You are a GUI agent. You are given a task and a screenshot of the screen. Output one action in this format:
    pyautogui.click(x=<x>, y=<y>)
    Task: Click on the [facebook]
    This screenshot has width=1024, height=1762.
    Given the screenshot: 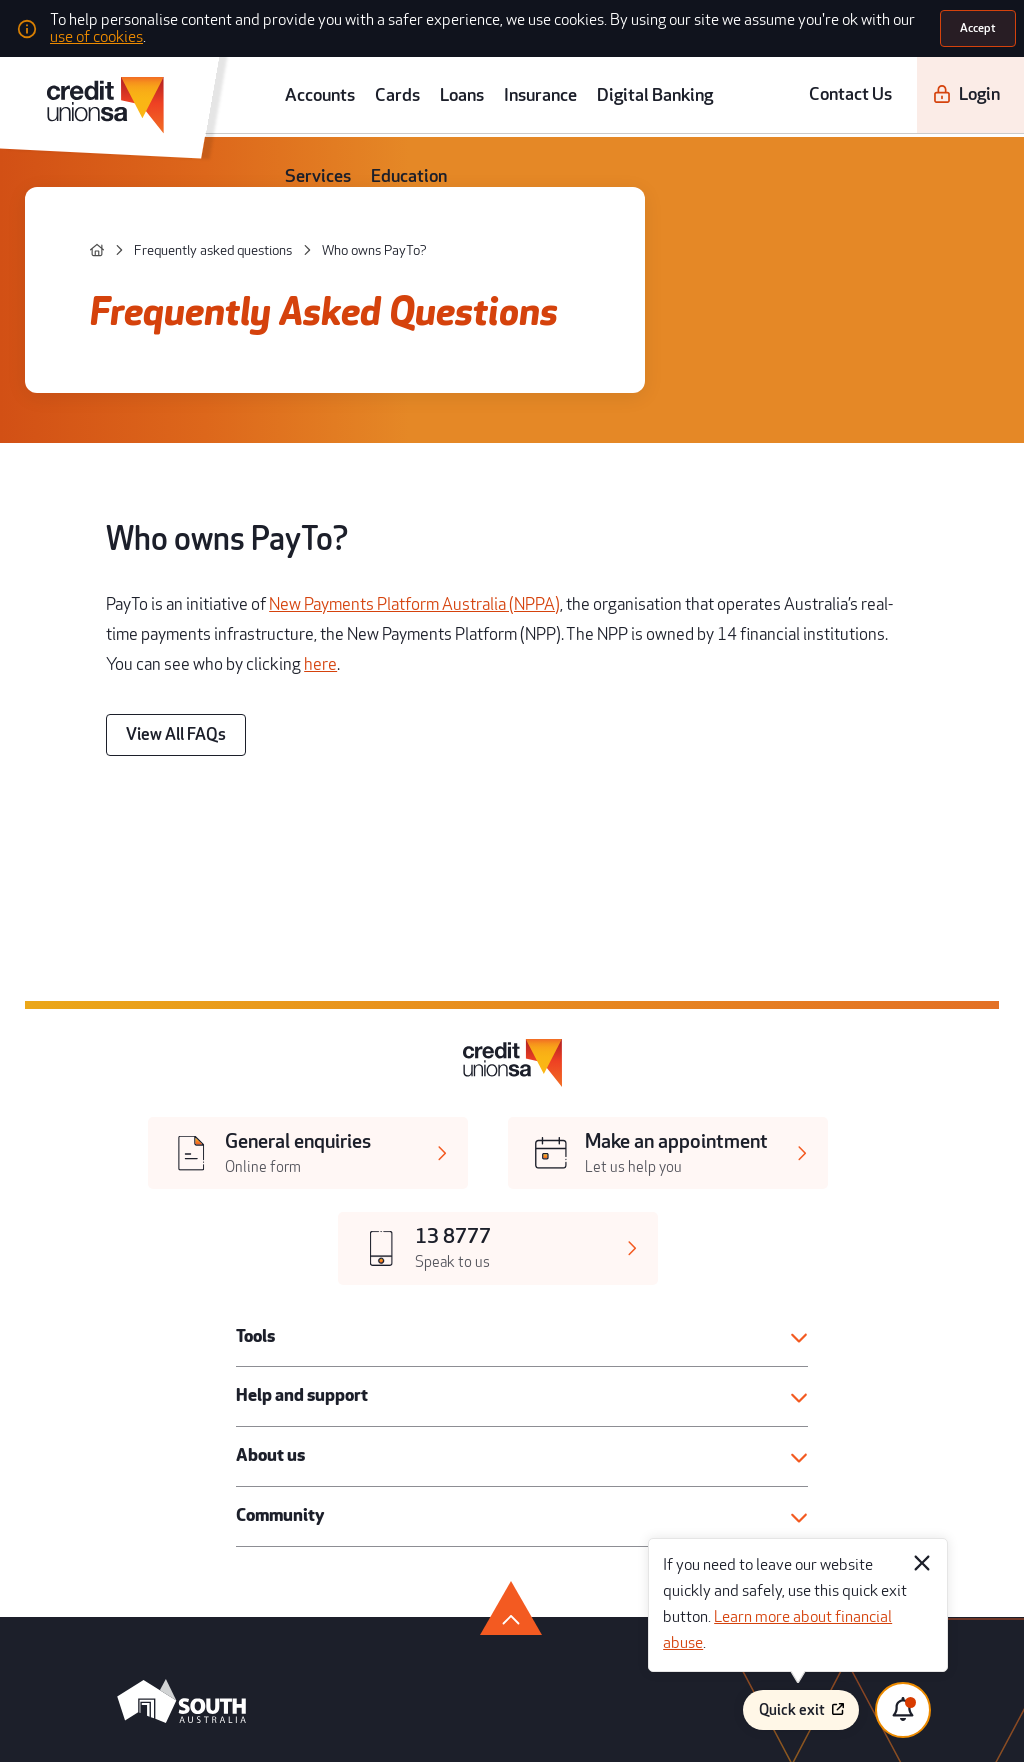 What is the action you would take?
    pyautogui.click(x=97, y=1396)
    